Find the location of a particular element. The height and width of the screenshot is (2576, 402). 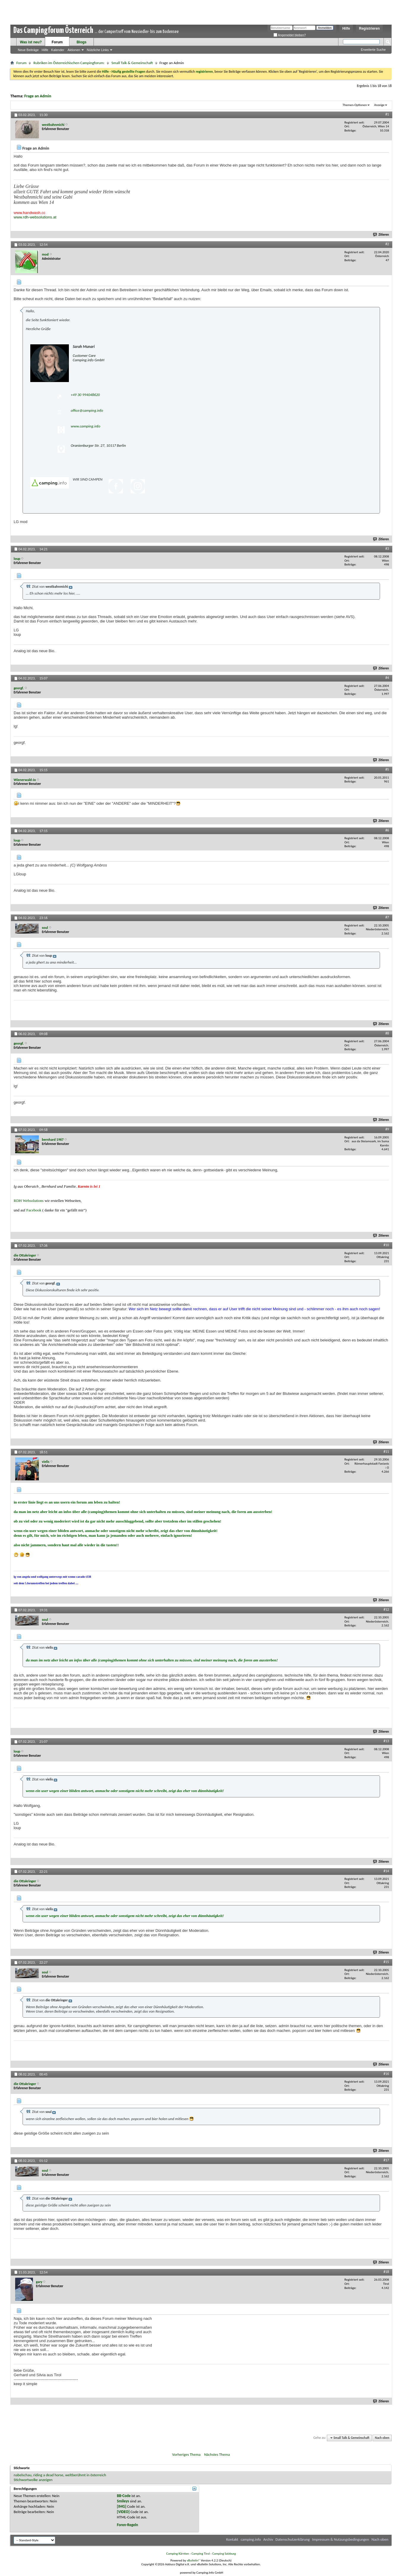

Stichwortwolke anzeigen is located at coordinates (33, 2479).